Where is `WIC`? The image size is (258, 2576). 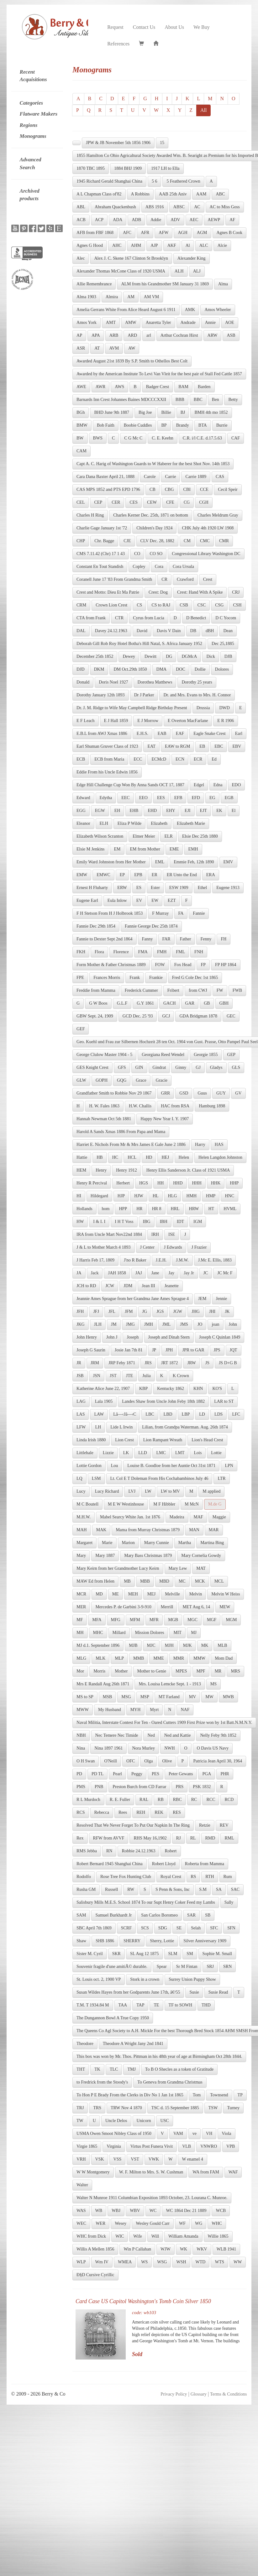
WIC is located at coordinates (119, 2236).